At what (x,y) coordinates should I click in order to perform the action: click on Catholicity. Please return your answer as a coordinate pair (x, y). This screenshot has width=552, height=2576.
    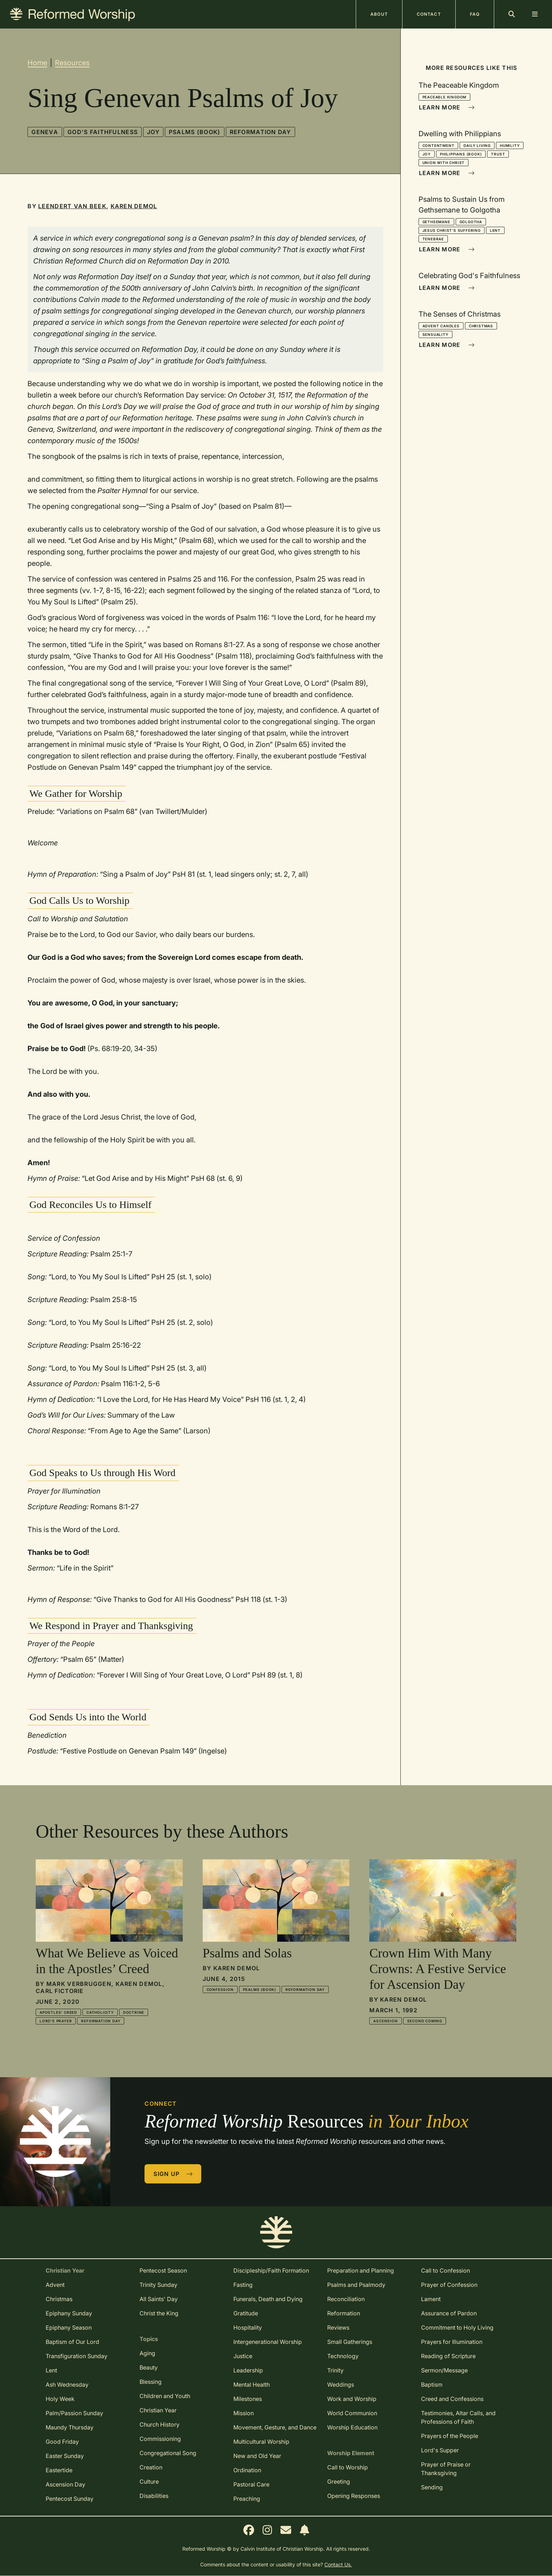
    Looking at the image, I should click on (100, 2012).